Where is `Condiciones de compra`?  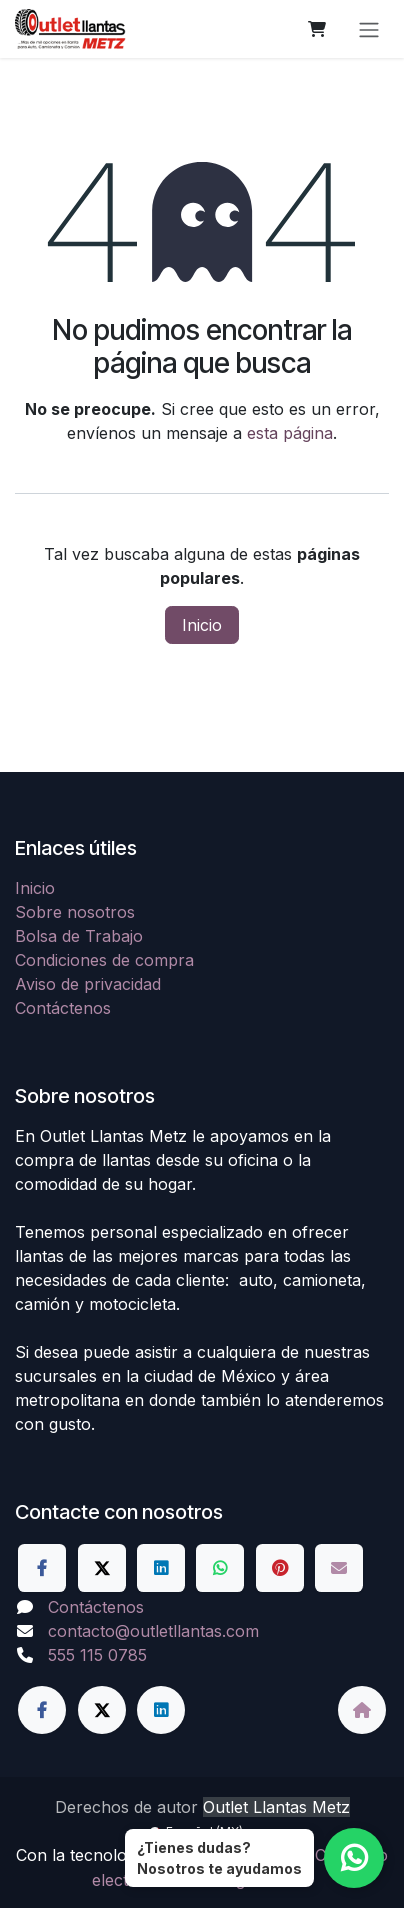 Condiciones de compra is located at coordinates (104, 960).